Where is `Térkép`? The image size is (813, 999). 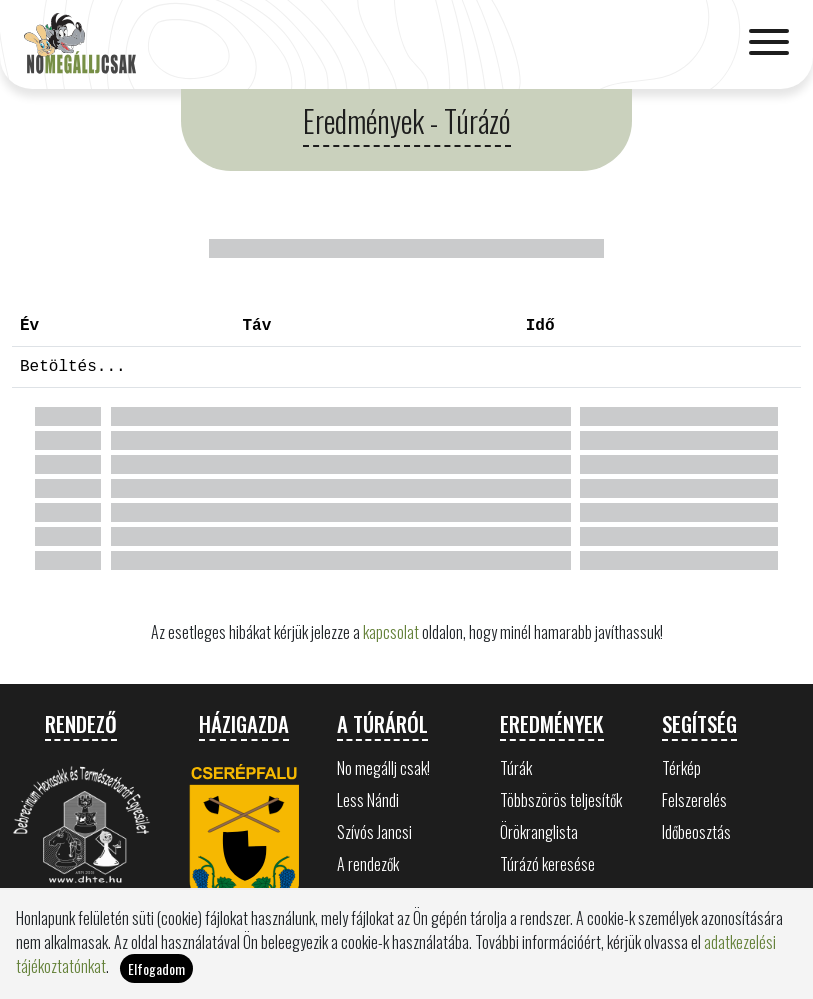 Térkép is located at coordinates (681, 768).